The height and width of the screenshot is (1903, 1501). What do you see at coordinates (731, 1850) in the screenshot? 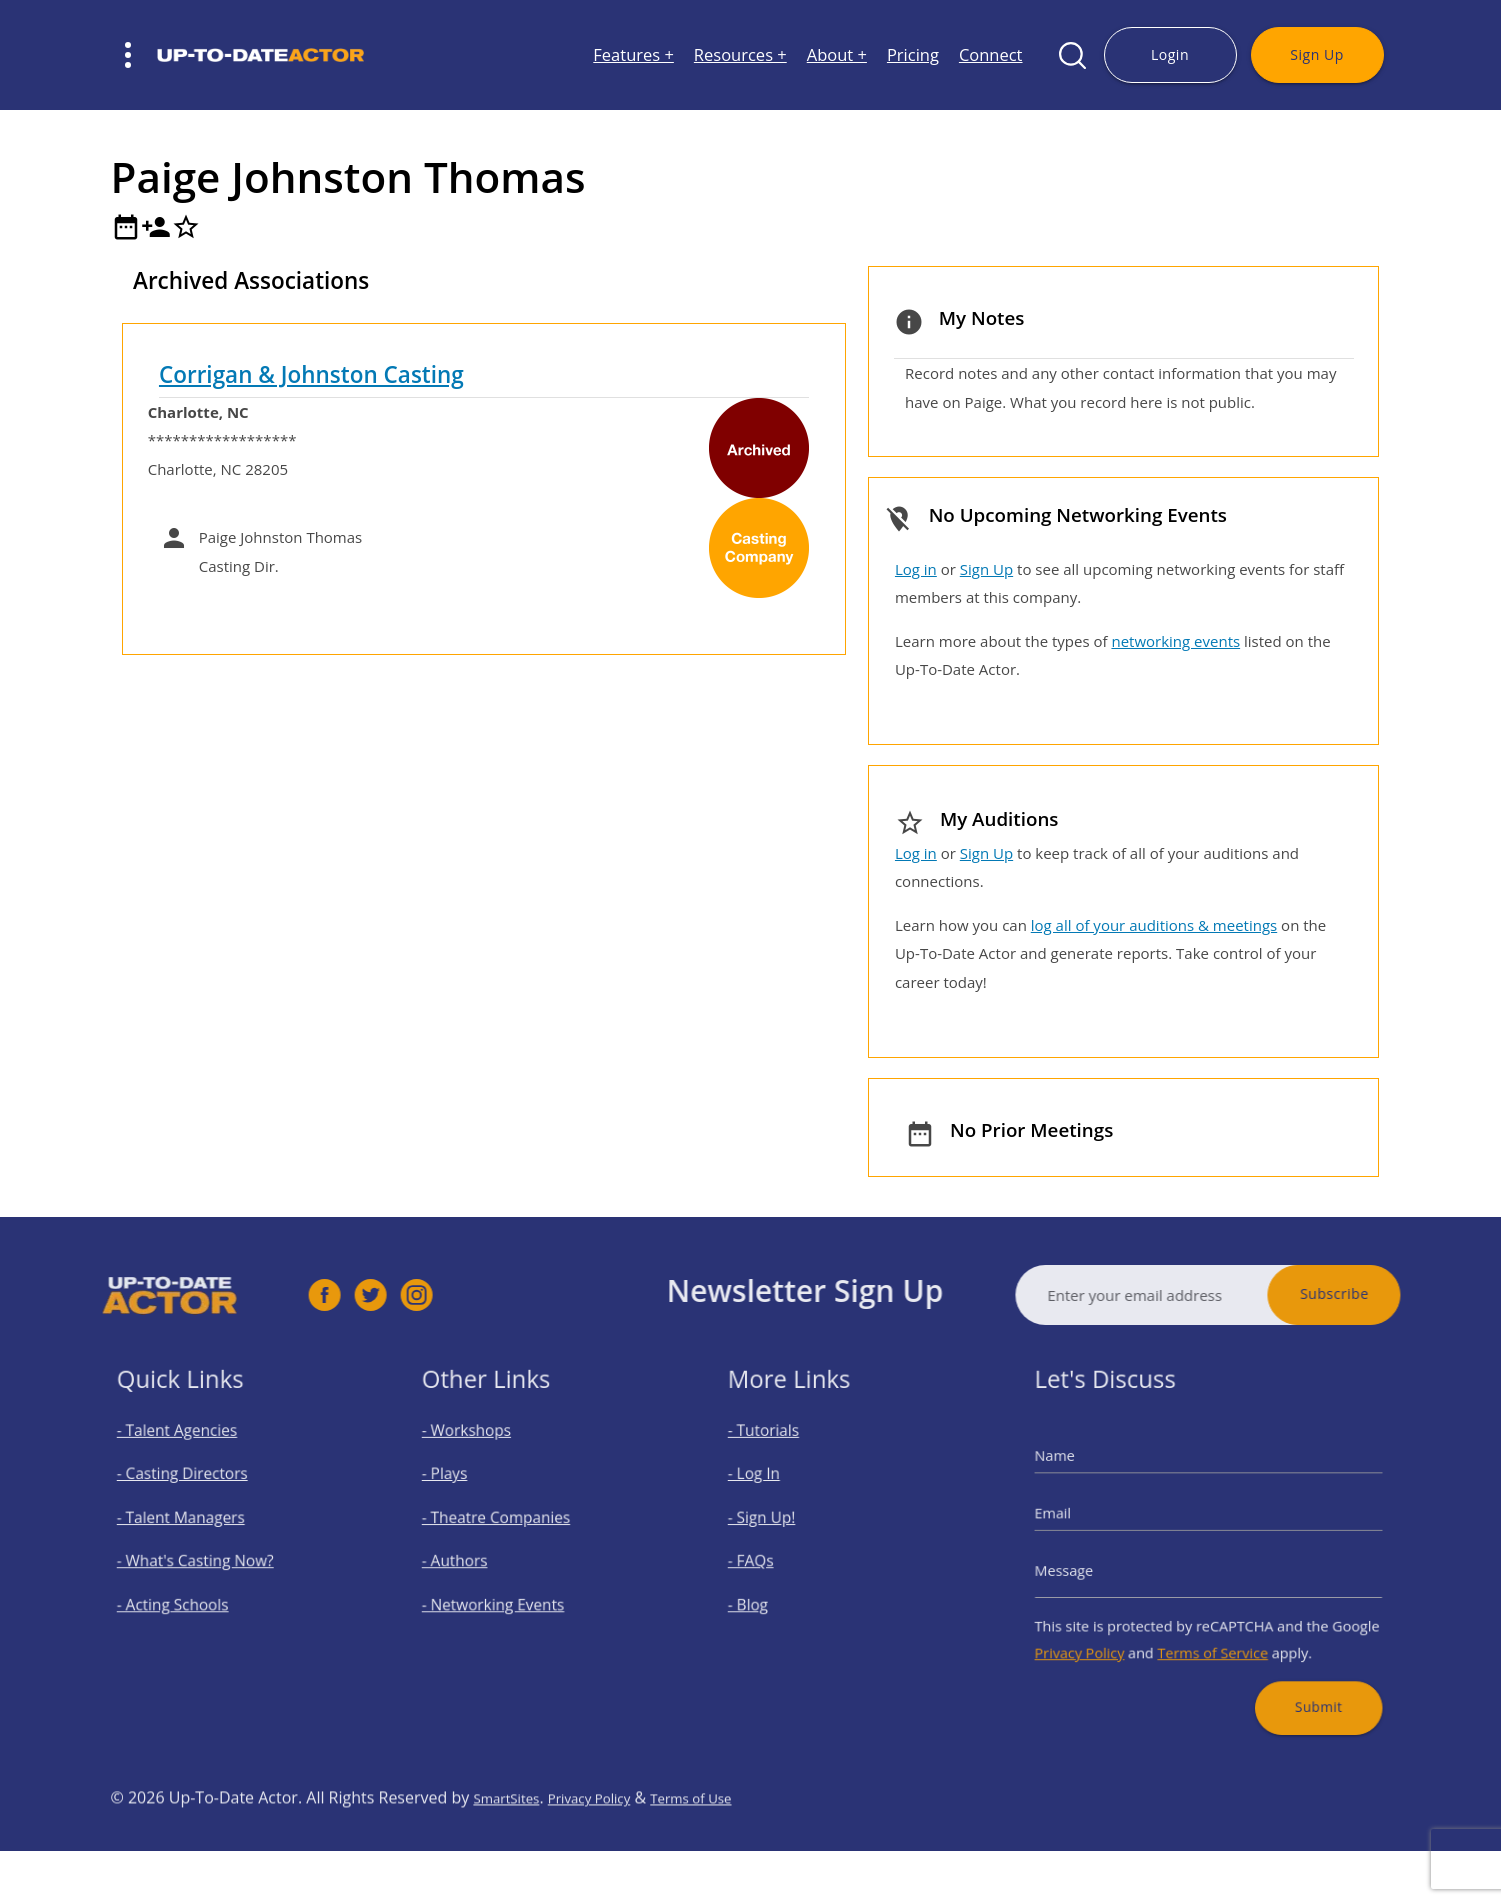
I see `Terms of Use` at bounding box center [731, 1850].